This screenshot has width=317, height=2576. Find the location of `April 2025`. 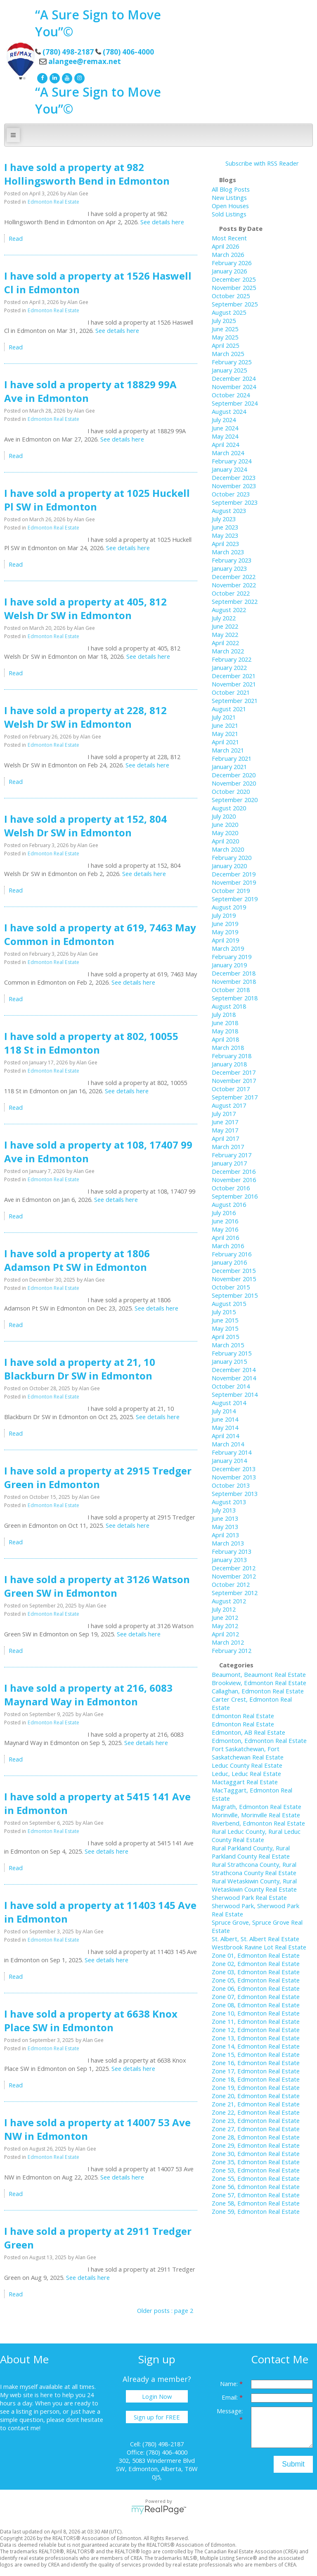

April 2025 is located at coordinates (225, 345).